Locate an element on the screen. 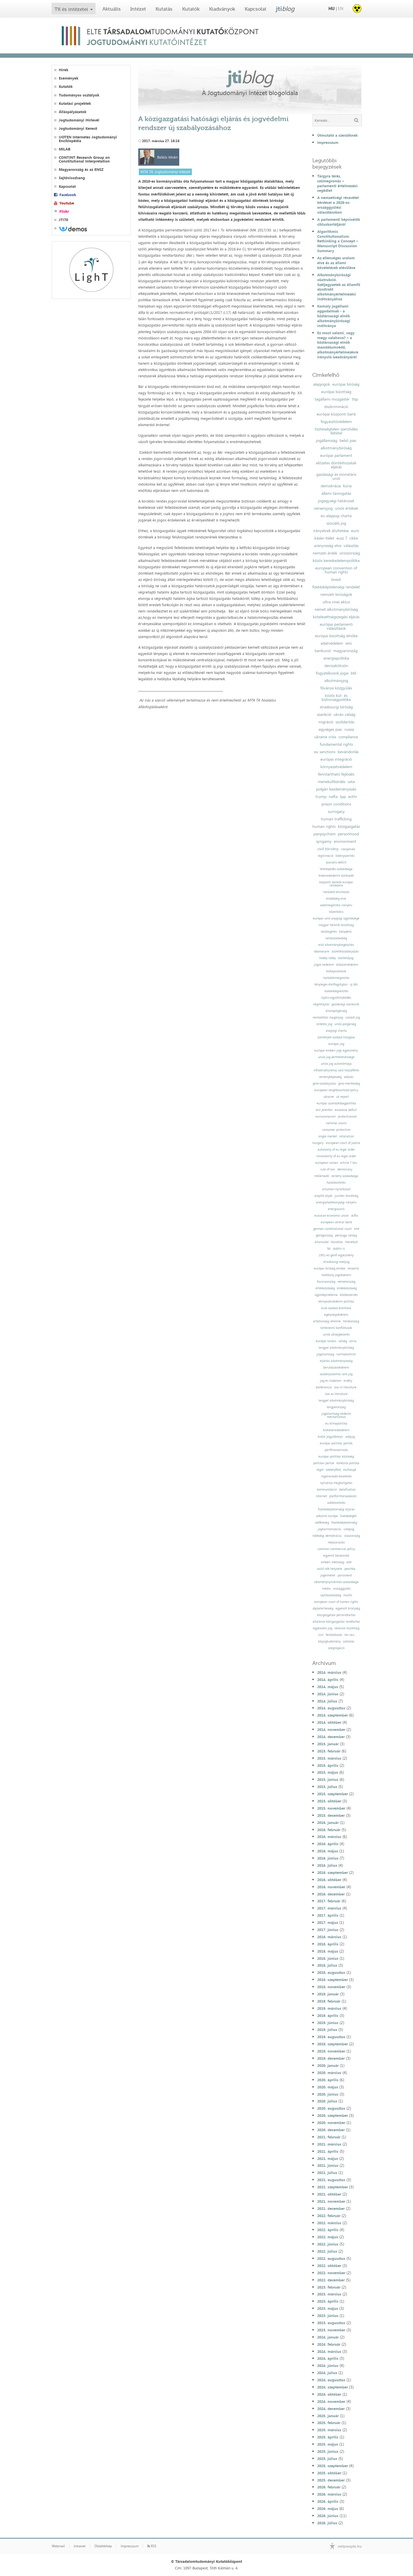  kúria is located at coordinates (347, 486).